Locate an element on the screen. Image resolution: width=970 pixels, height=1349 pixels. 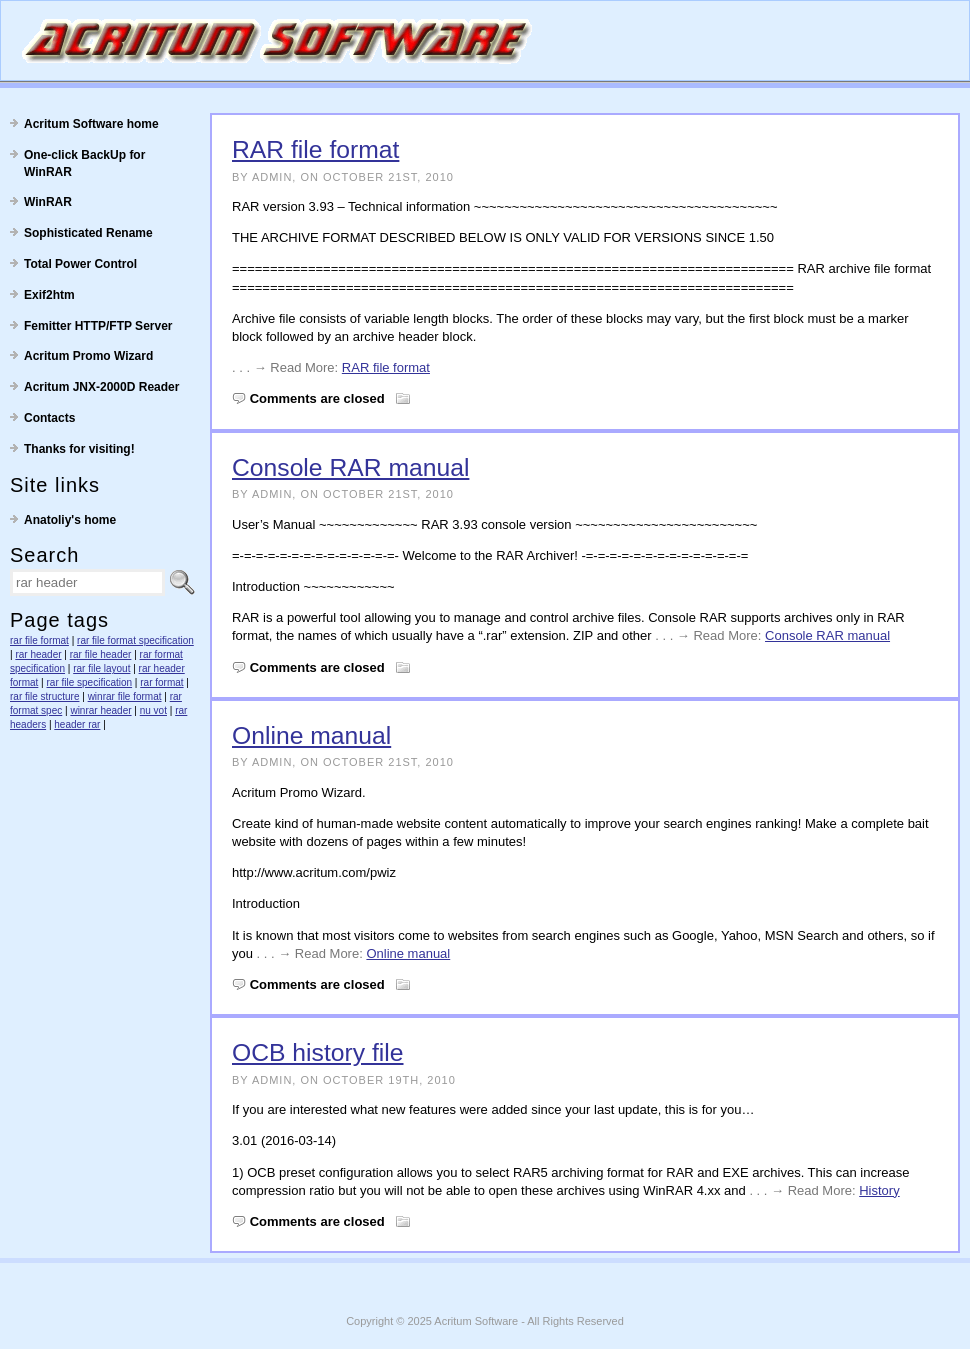
rar file layout is located at coordinates (101, 668).